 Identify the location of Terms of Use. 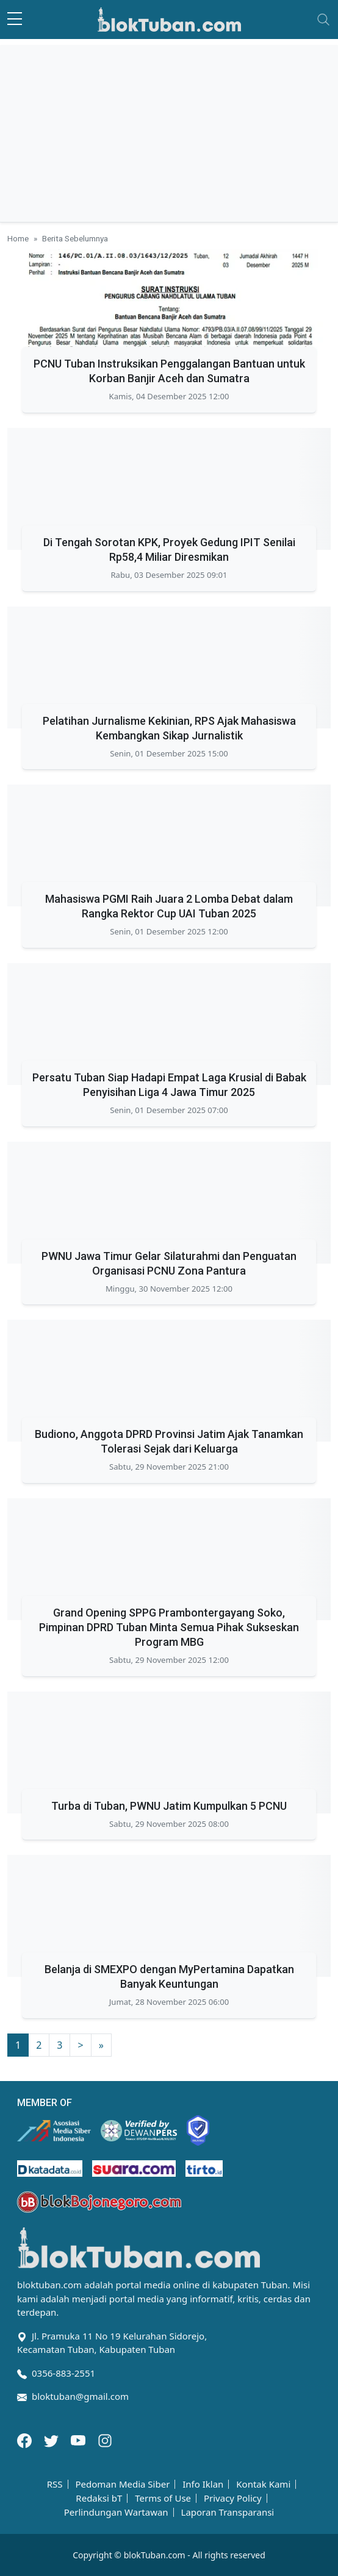
(163, 2498).